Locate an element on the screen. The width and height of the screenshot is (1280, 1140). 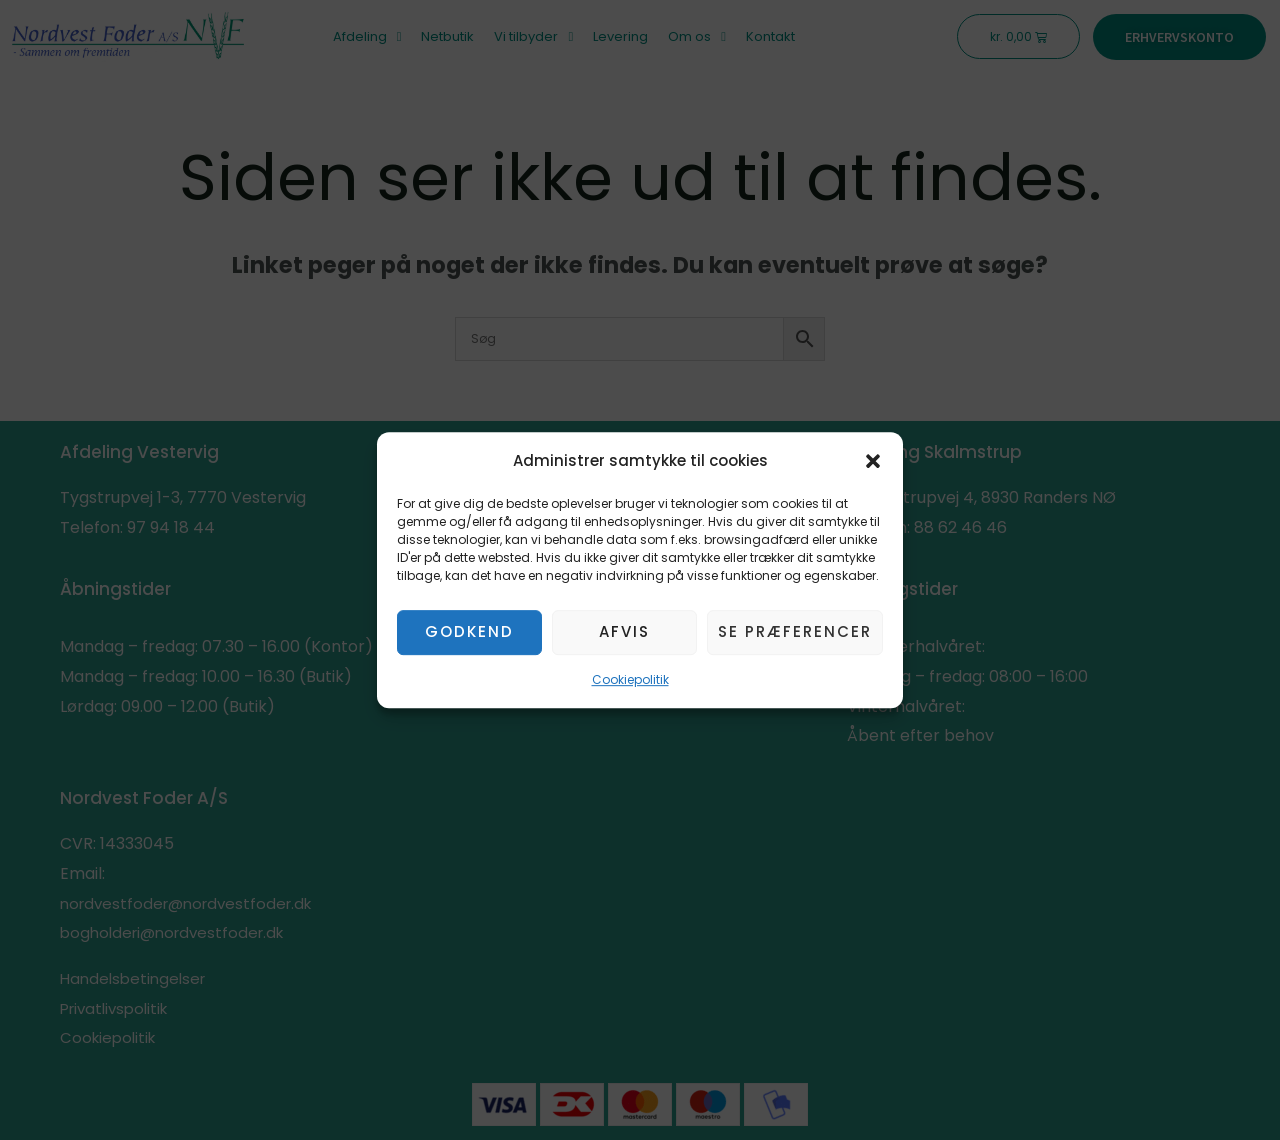
Godkend is located at coordinates (469, 632).